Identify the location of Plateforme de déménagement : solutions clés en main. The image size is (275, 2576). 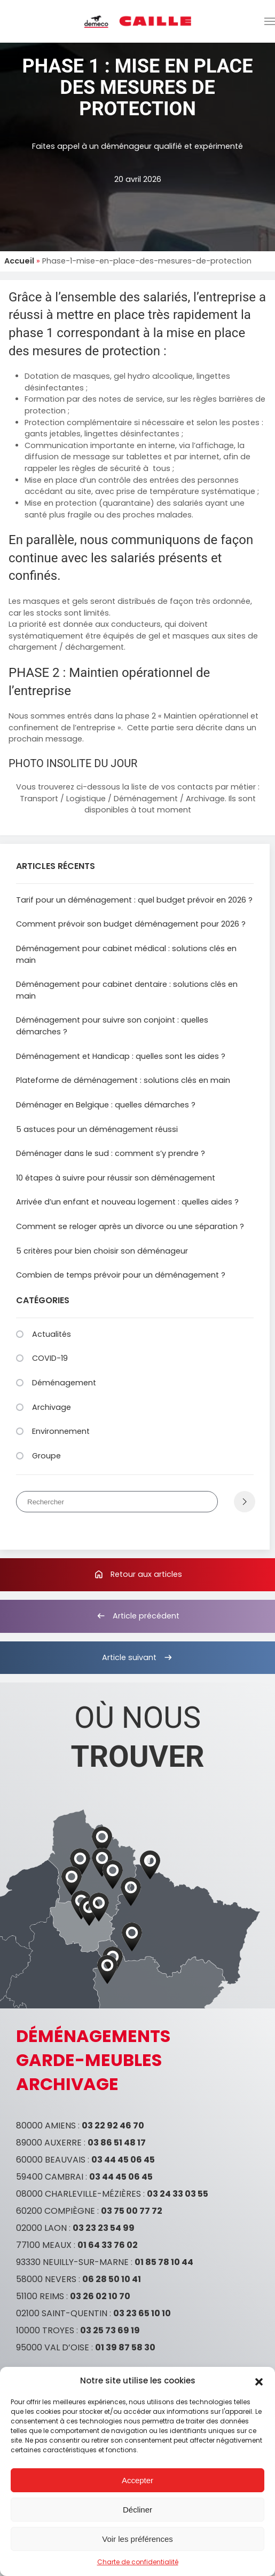
(123, 1080).